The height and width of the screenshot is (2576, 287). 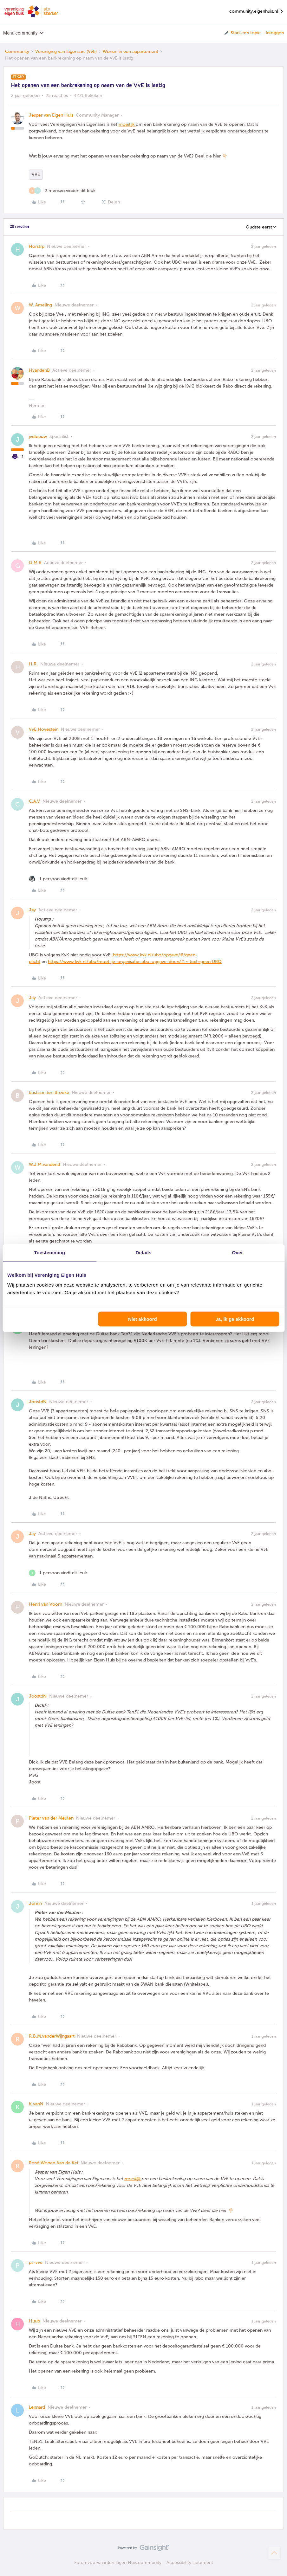 I want to click on Over [tab], so click(x=237, y=1252).